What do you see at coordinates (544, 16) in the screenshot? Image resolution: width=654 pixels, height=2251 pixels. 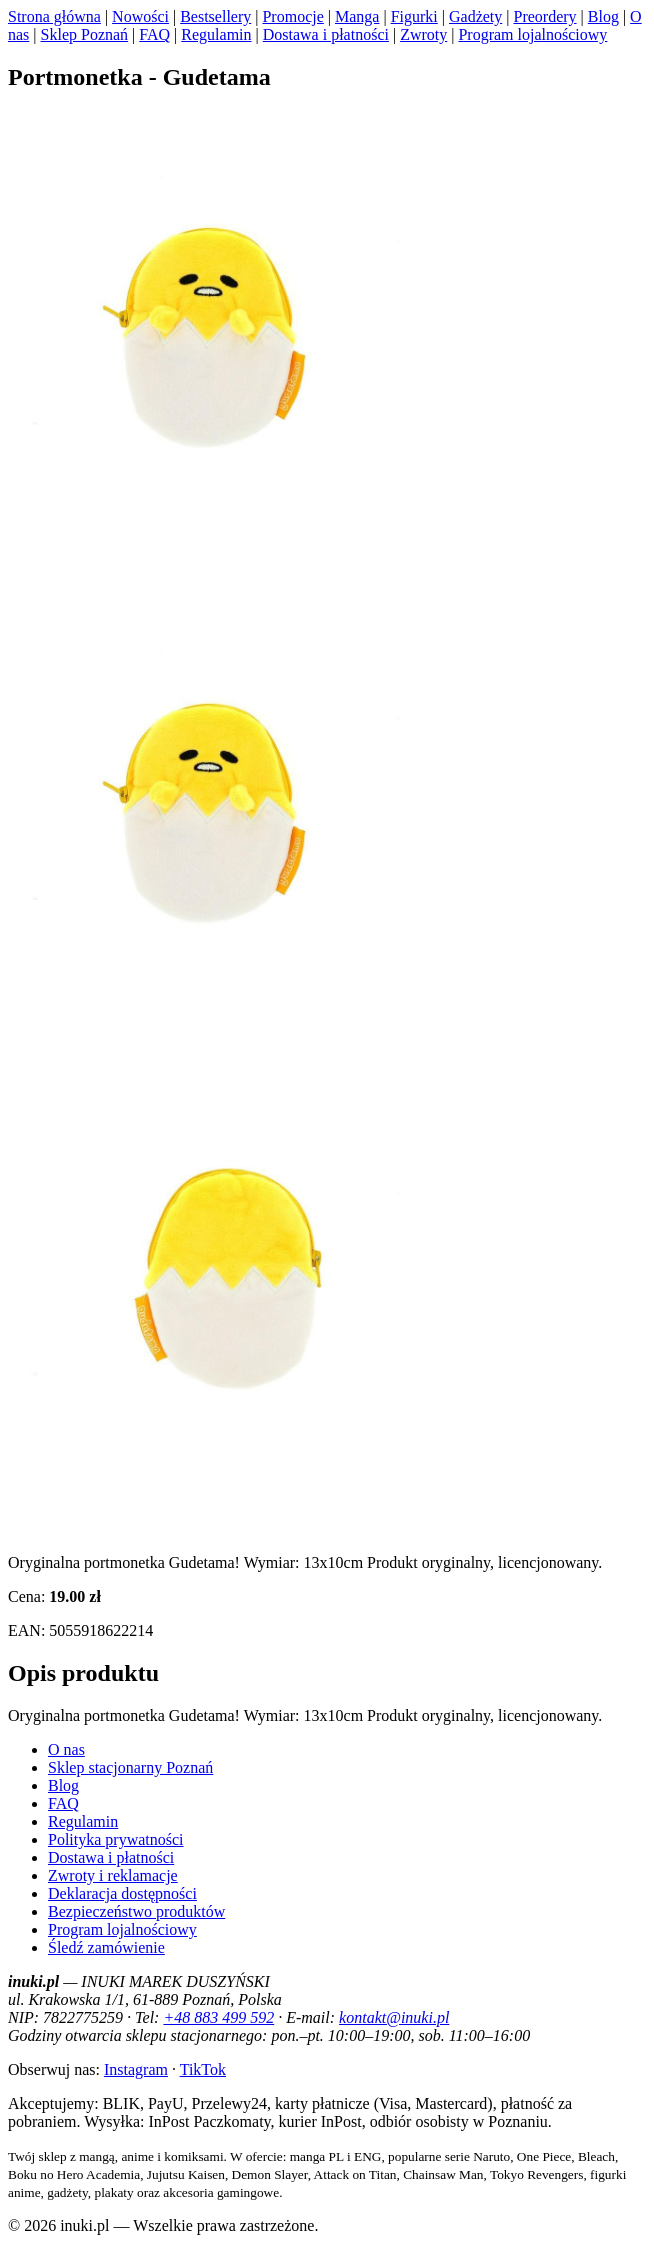 I see `Preordery` at bounding box center [544, 16].